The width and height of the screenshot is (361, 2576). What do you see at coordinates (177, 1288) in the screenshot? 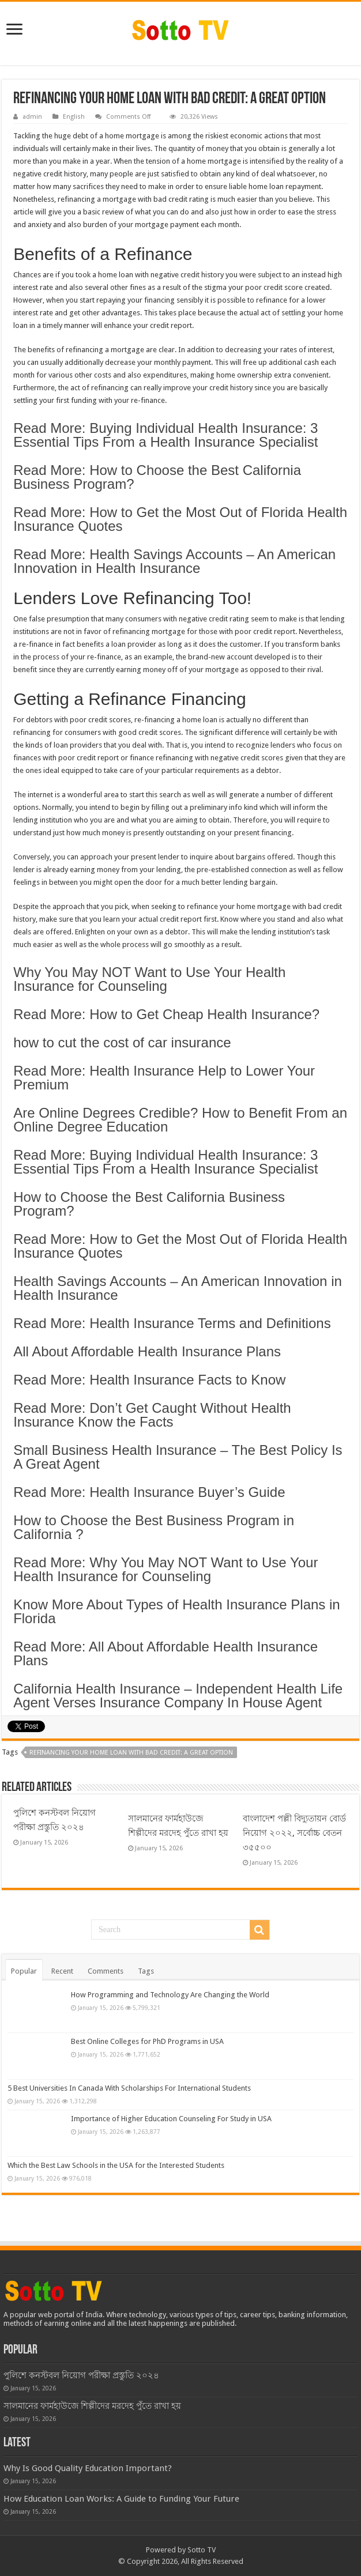
I see `Health Savings Accounts – An American Innovation in Health Insurance` at bounding box center [177, 1288].